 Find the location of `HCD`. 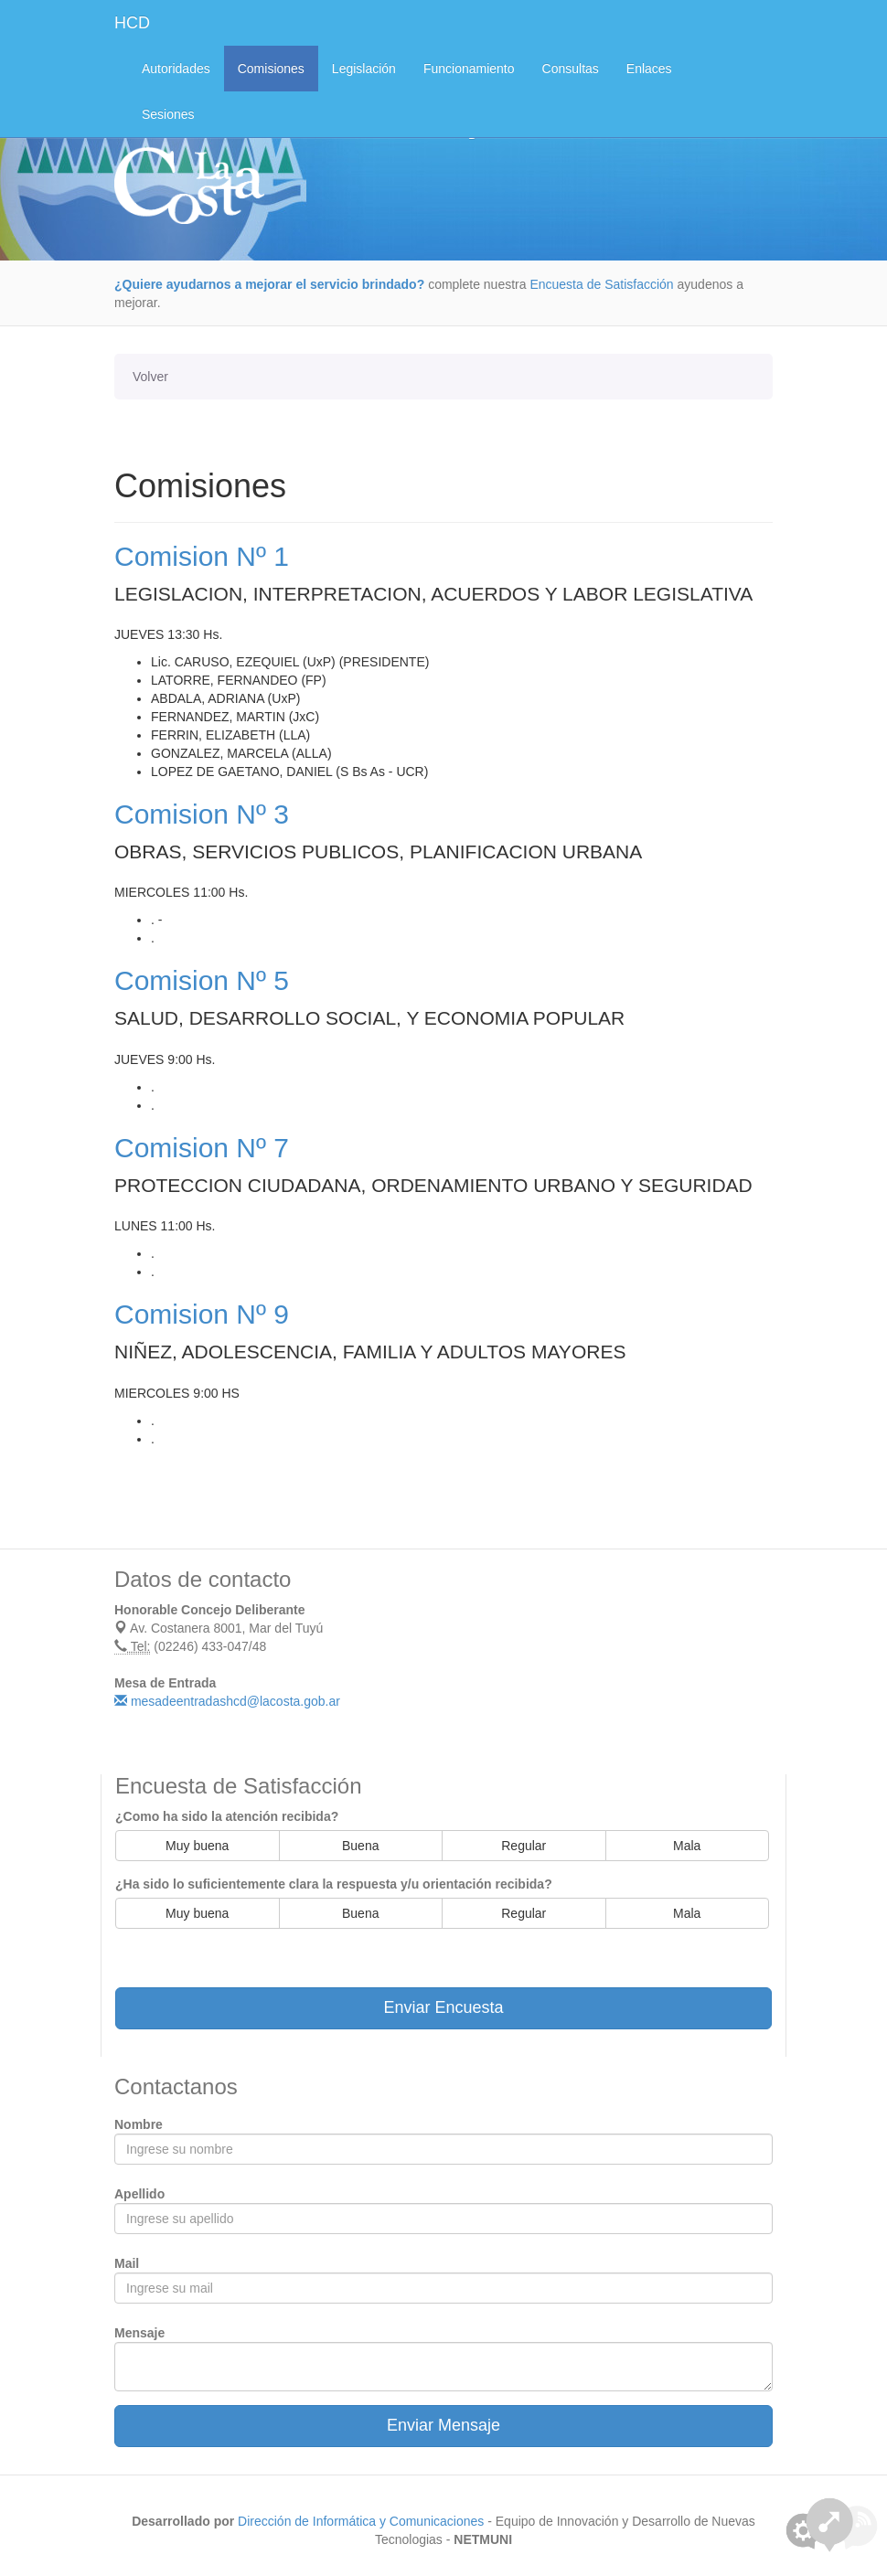

HCD is located at coordinates (132, 23).